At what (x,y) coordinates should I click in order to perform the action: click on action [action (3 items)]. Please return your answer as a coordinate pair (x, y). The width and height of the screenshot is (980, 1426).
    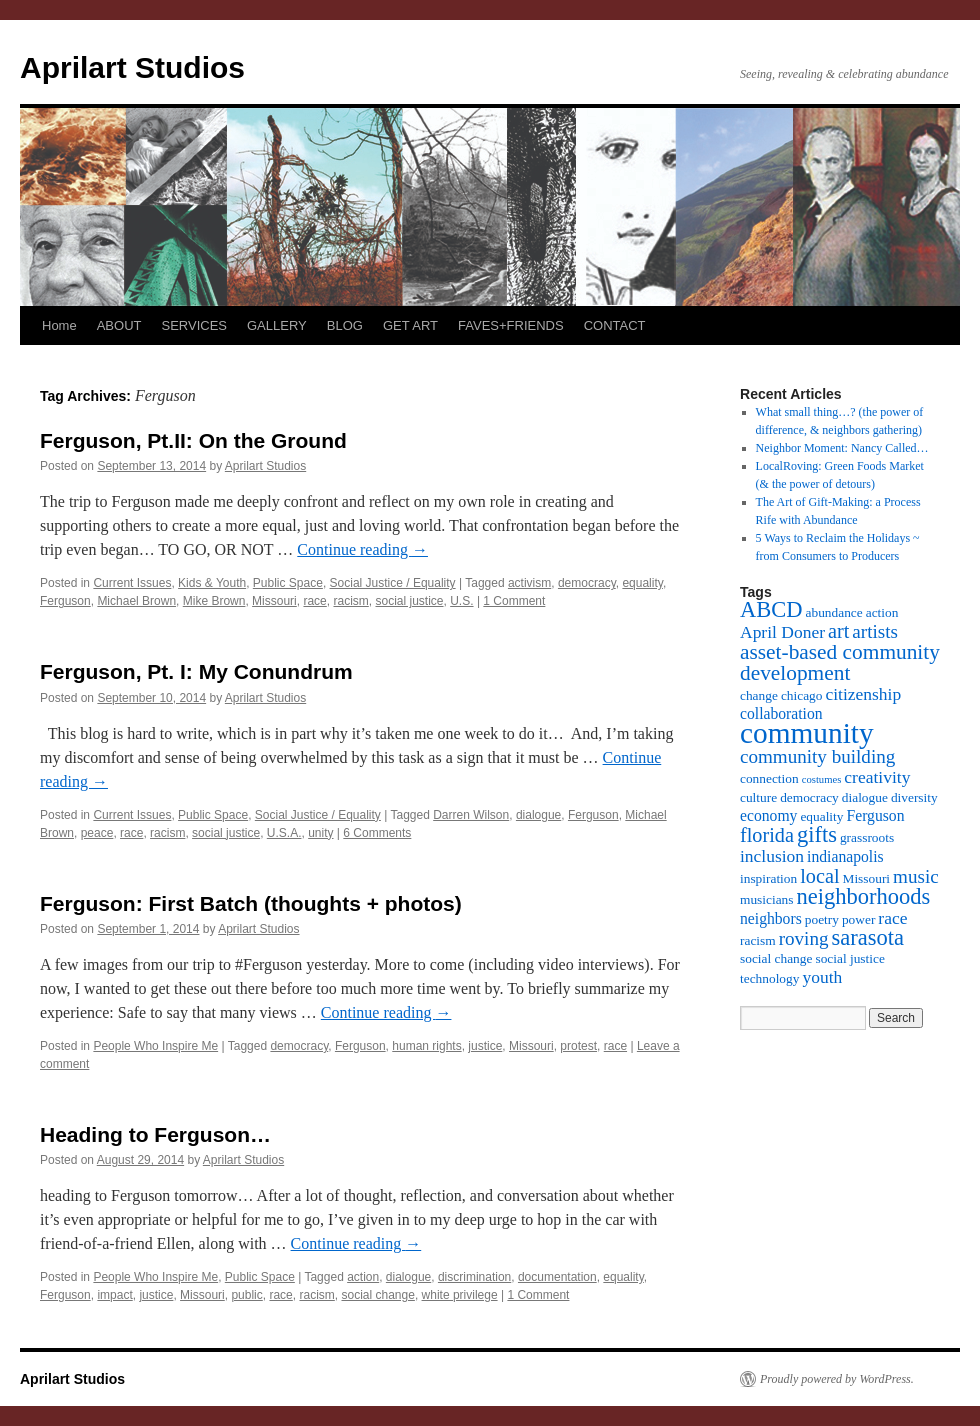
    Looking at the image, I should click on (882, 612).